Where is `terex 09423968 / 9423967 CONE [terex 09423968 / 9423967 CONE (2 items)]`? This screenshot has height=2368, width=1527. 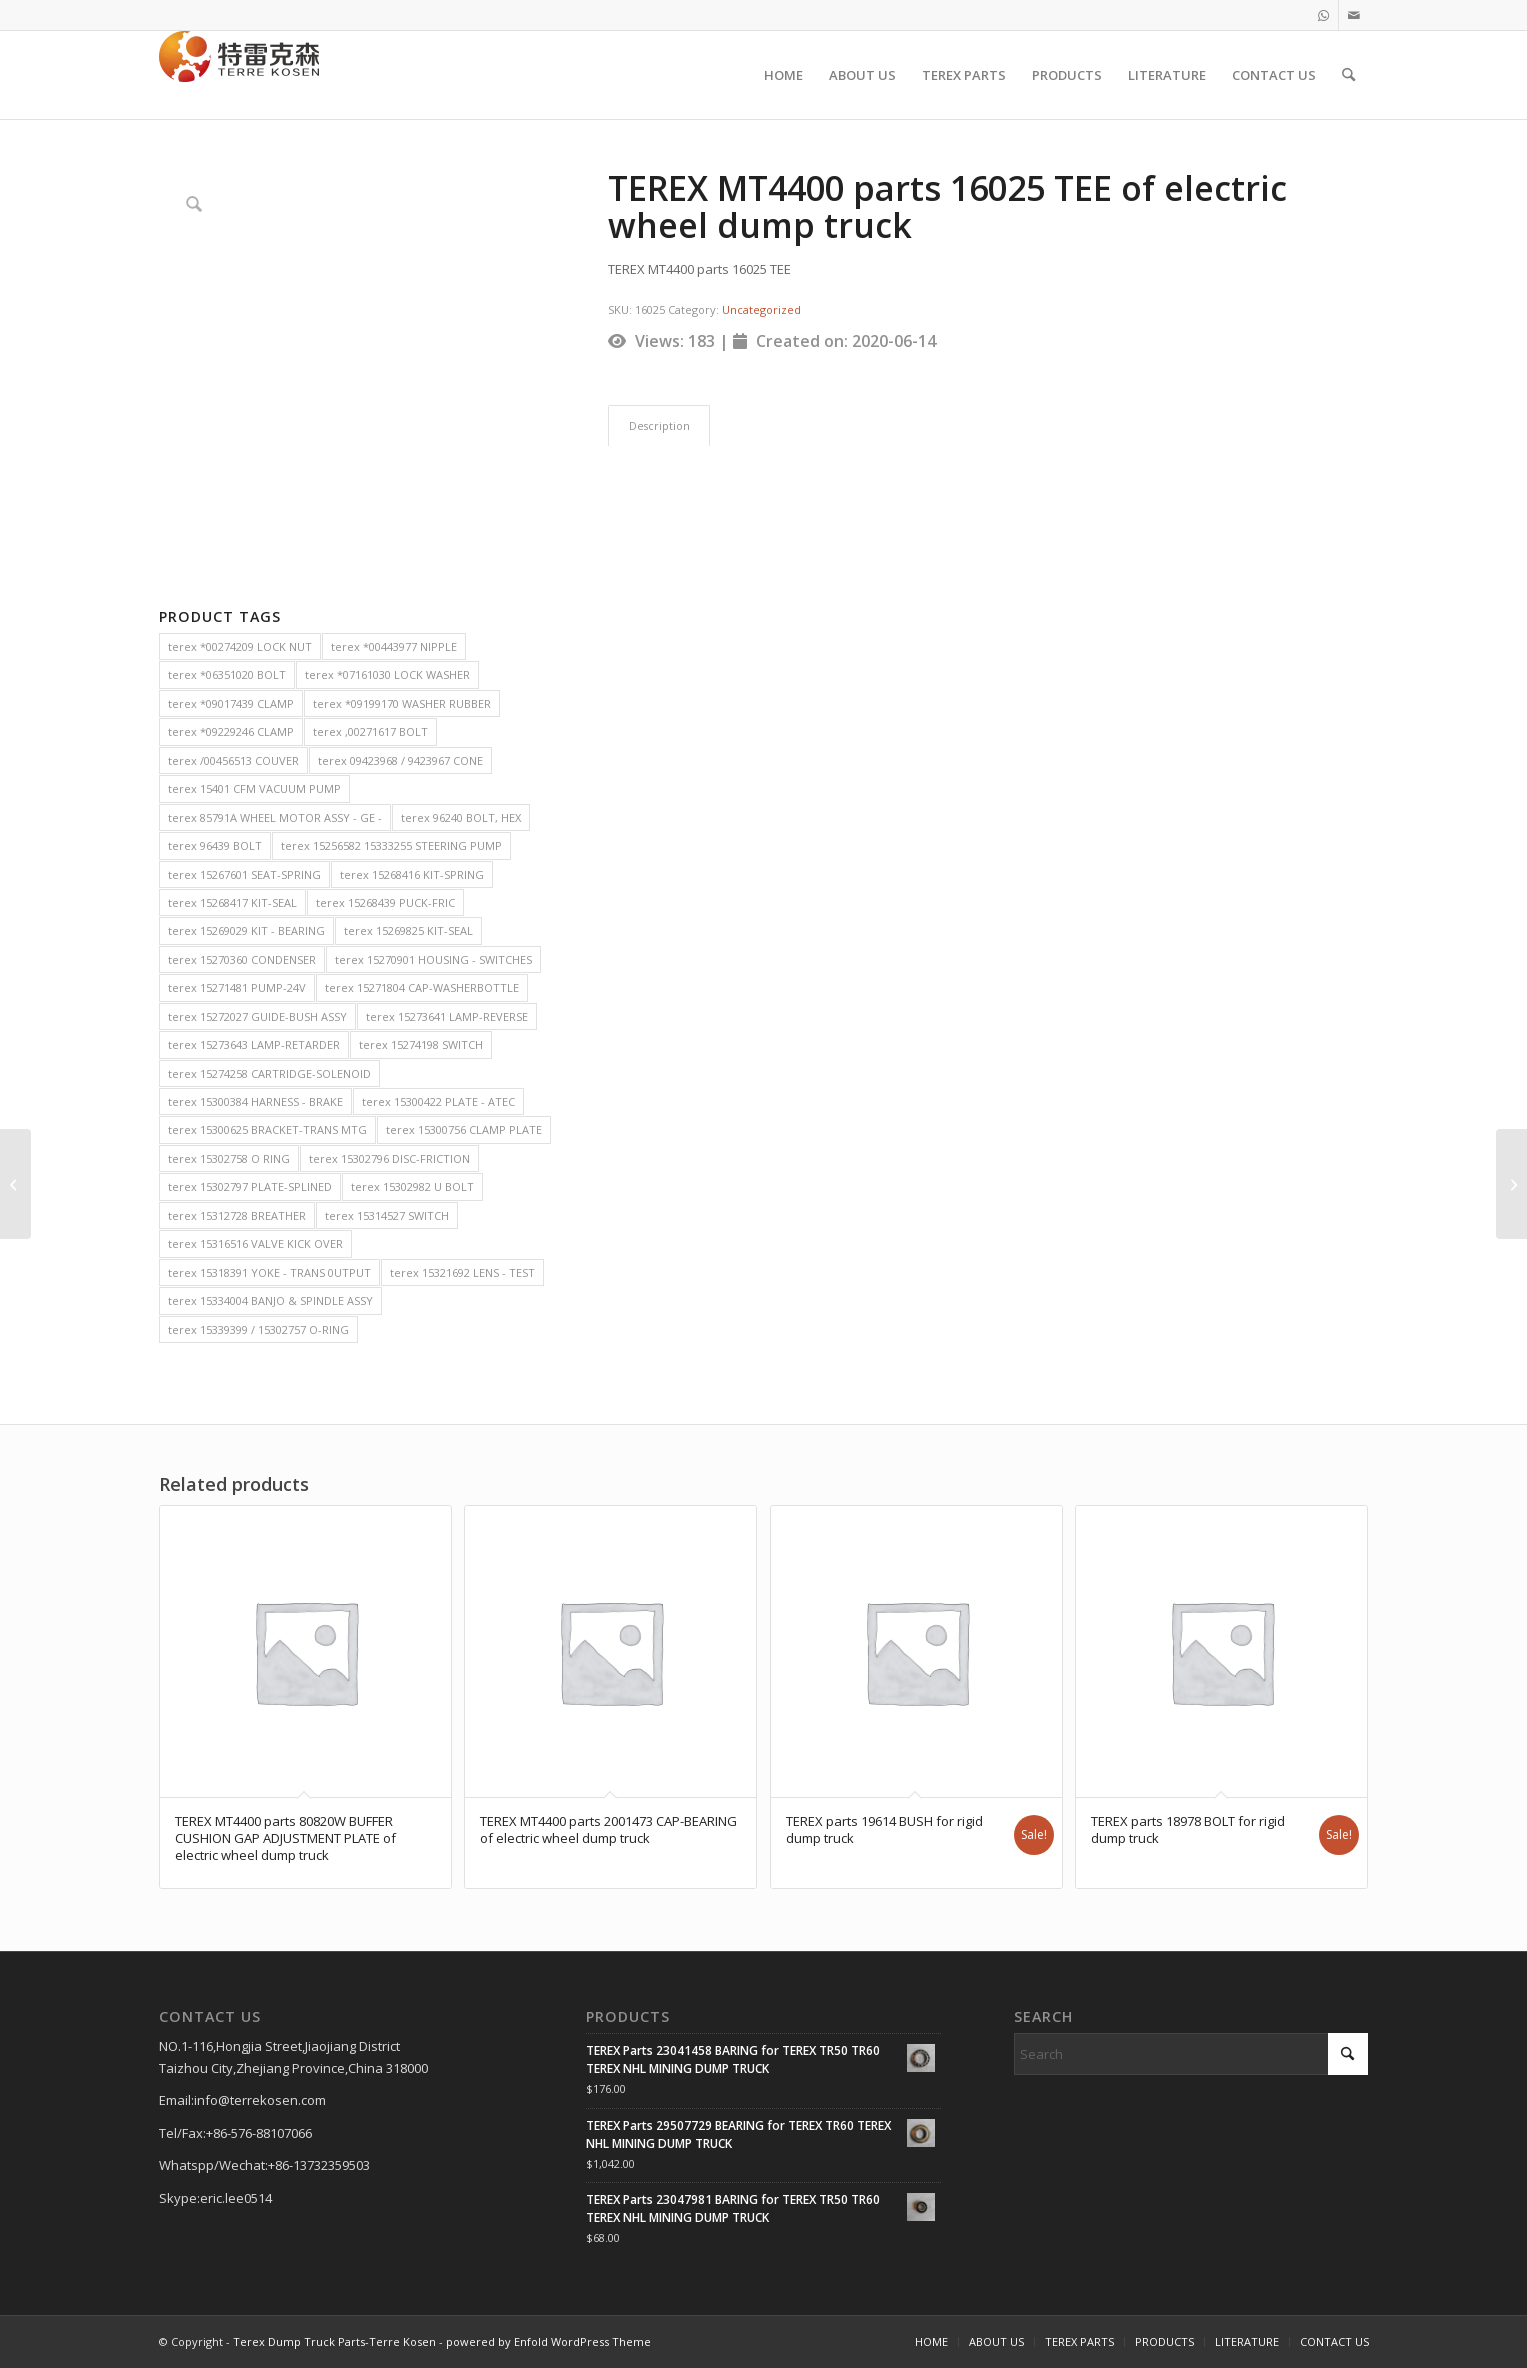 terex 09423968 / 9423967 CONE [terex 09423968 / 9423967 CONE (2 items)] is located at coordinates (400, 760).